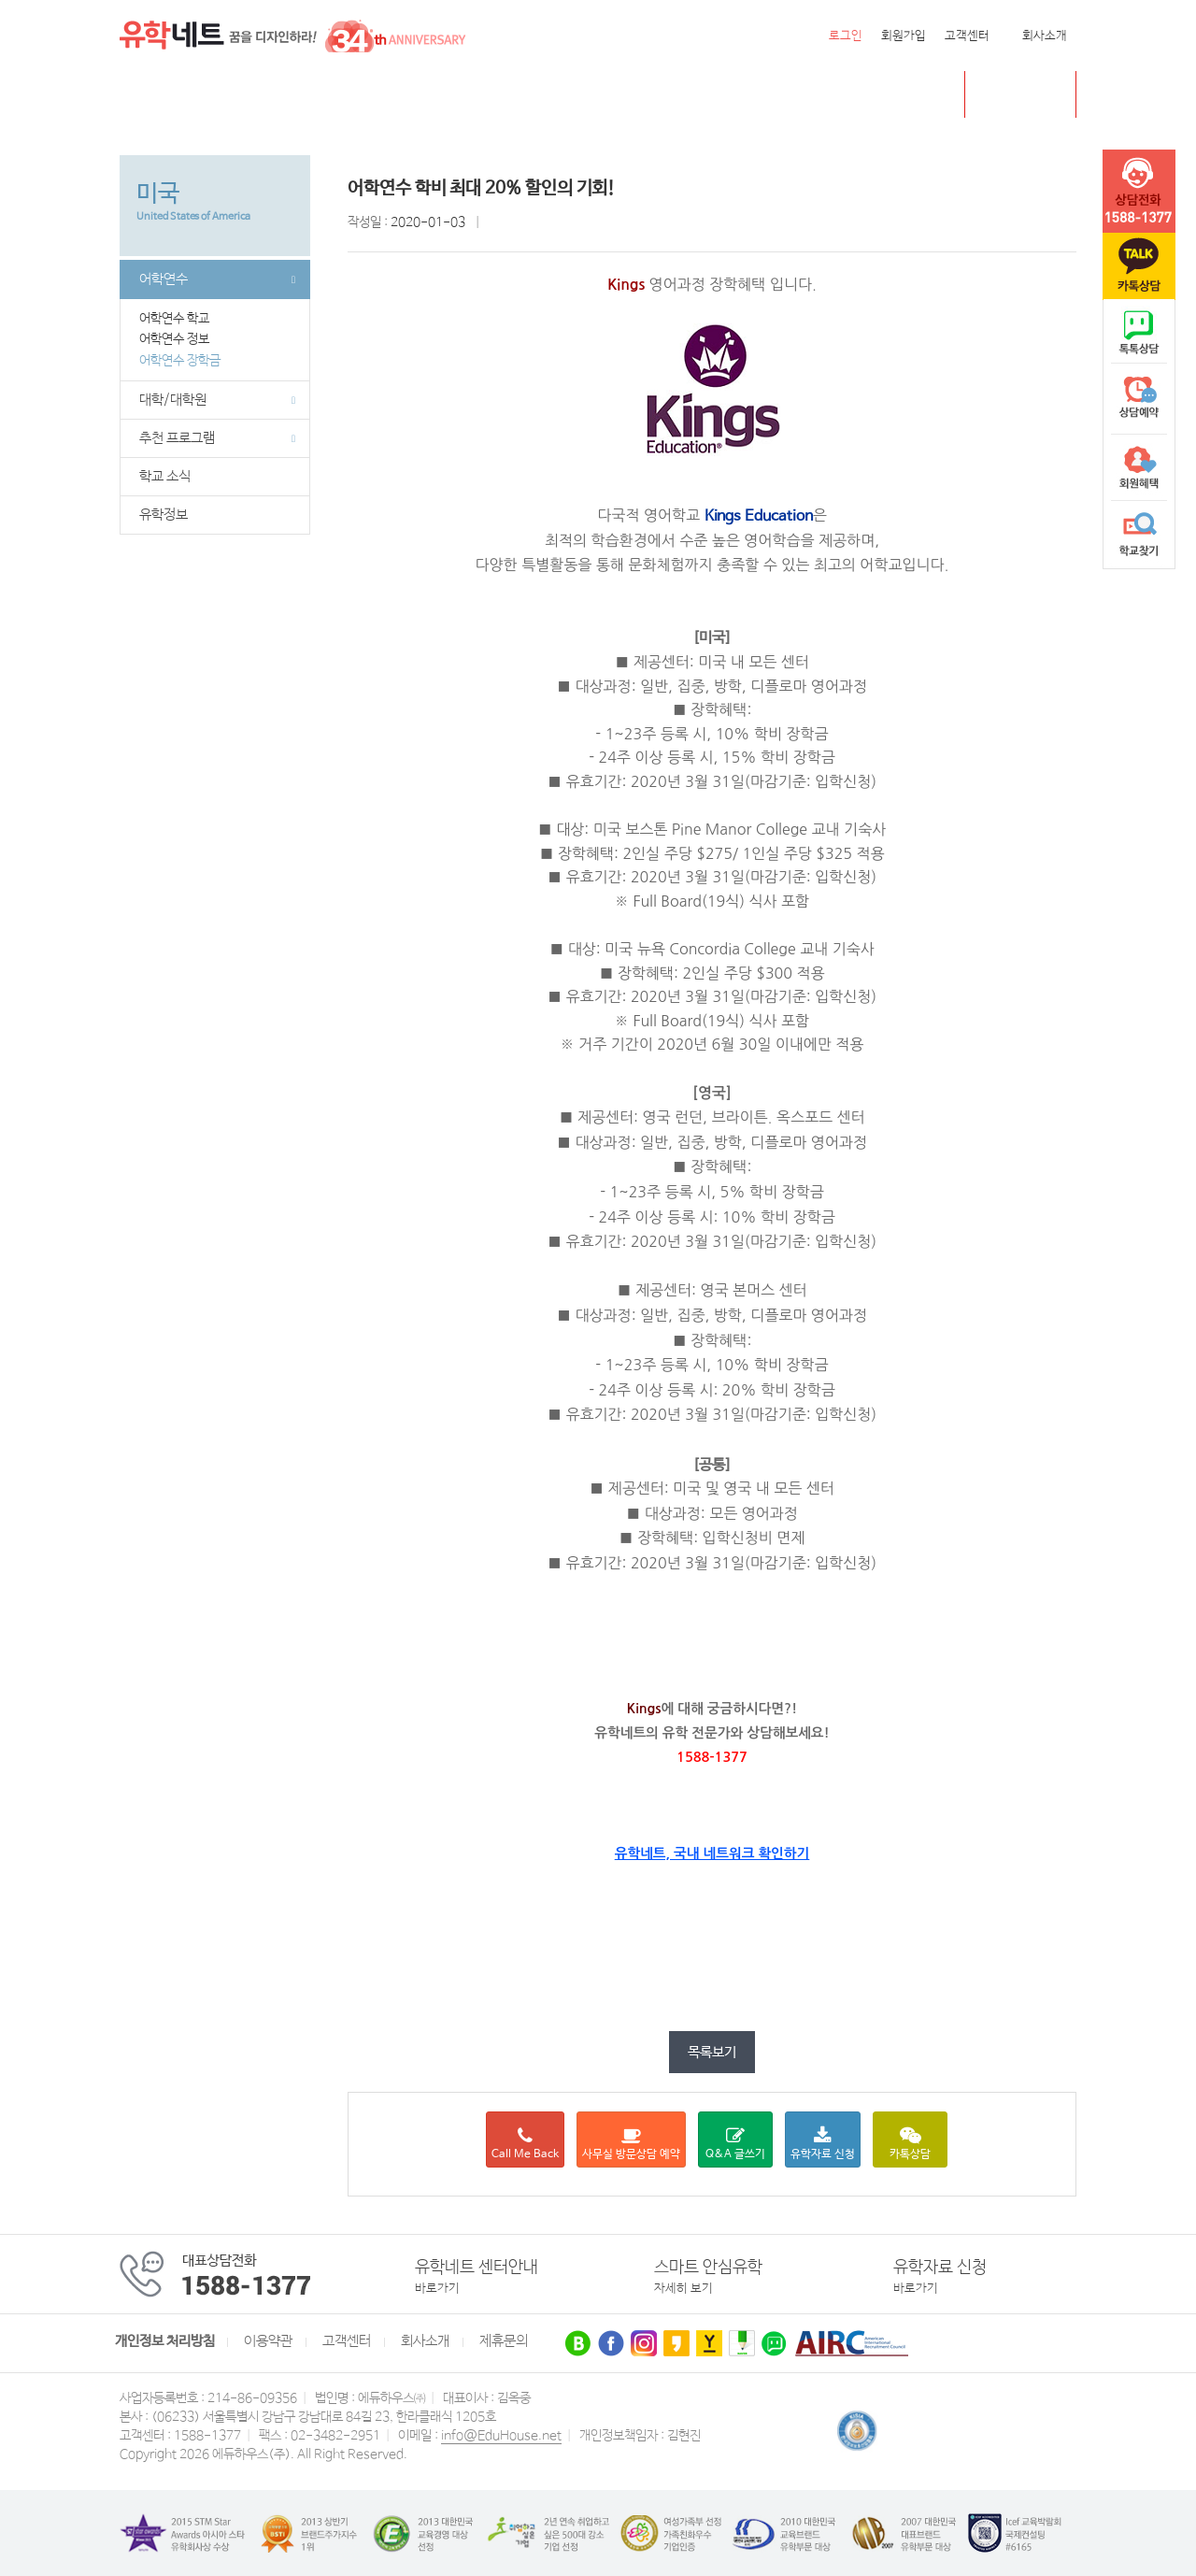 This screenshot has height=2576, width=1196. Describe the element at coordinates (615, 95) in the screenshot. I see `유학센터` at that location.